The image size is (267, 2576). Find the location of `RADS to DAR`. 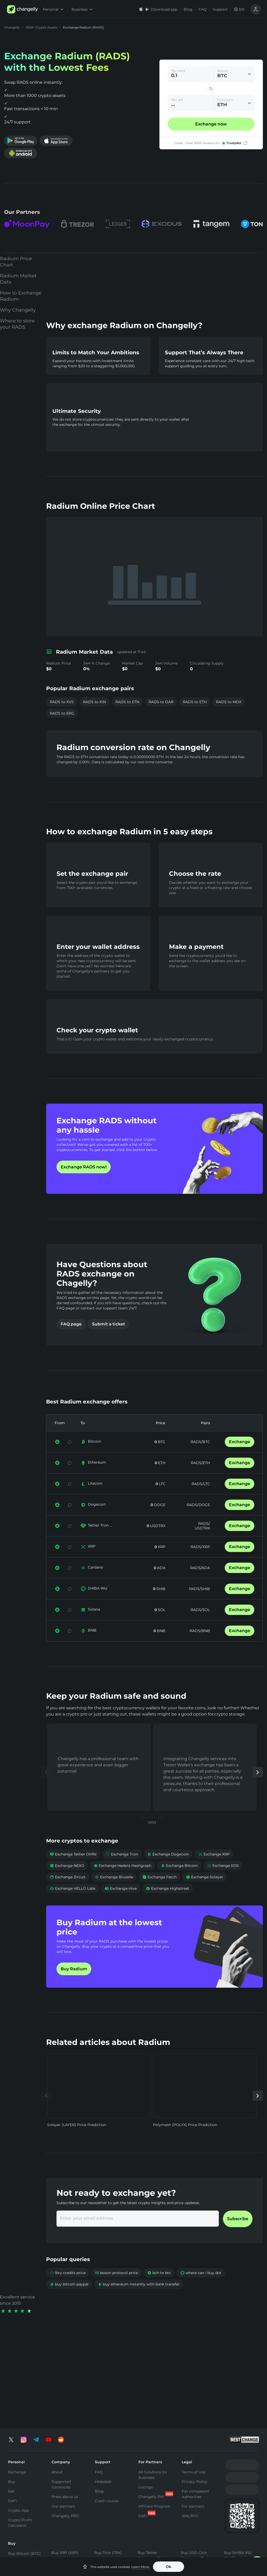

RADS to DAR is located at coordinates (161, 692).